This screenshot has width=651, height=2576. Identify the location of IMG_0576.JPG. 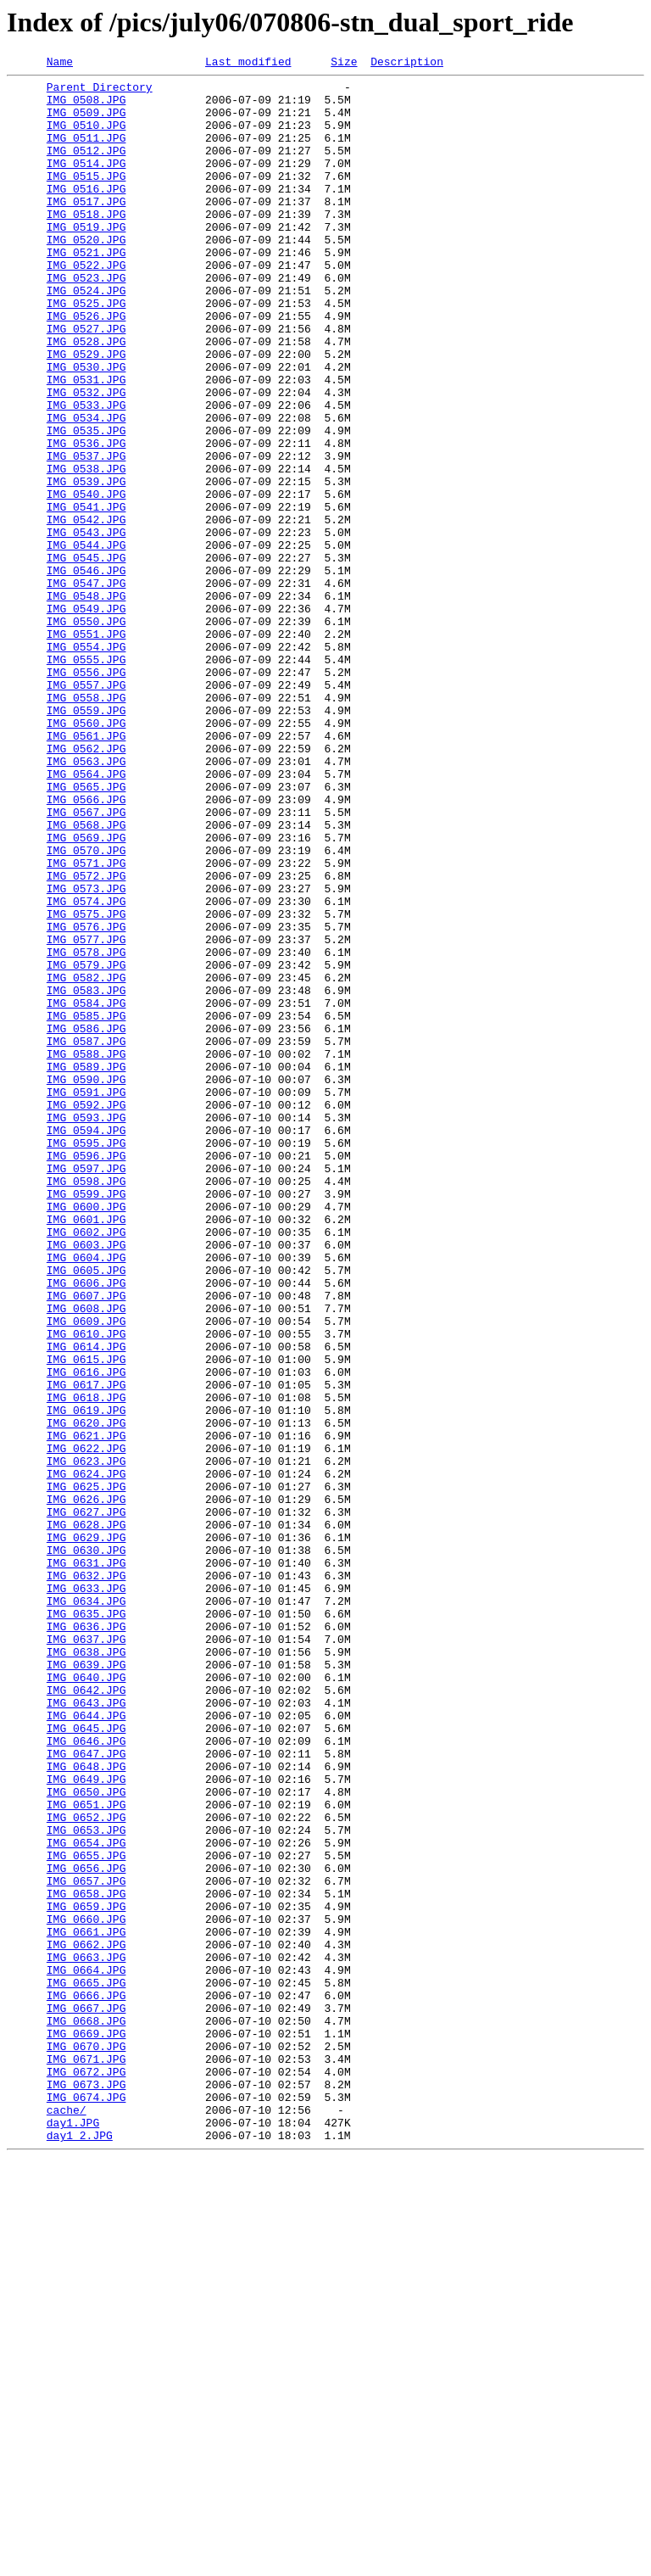
(86, 1099).